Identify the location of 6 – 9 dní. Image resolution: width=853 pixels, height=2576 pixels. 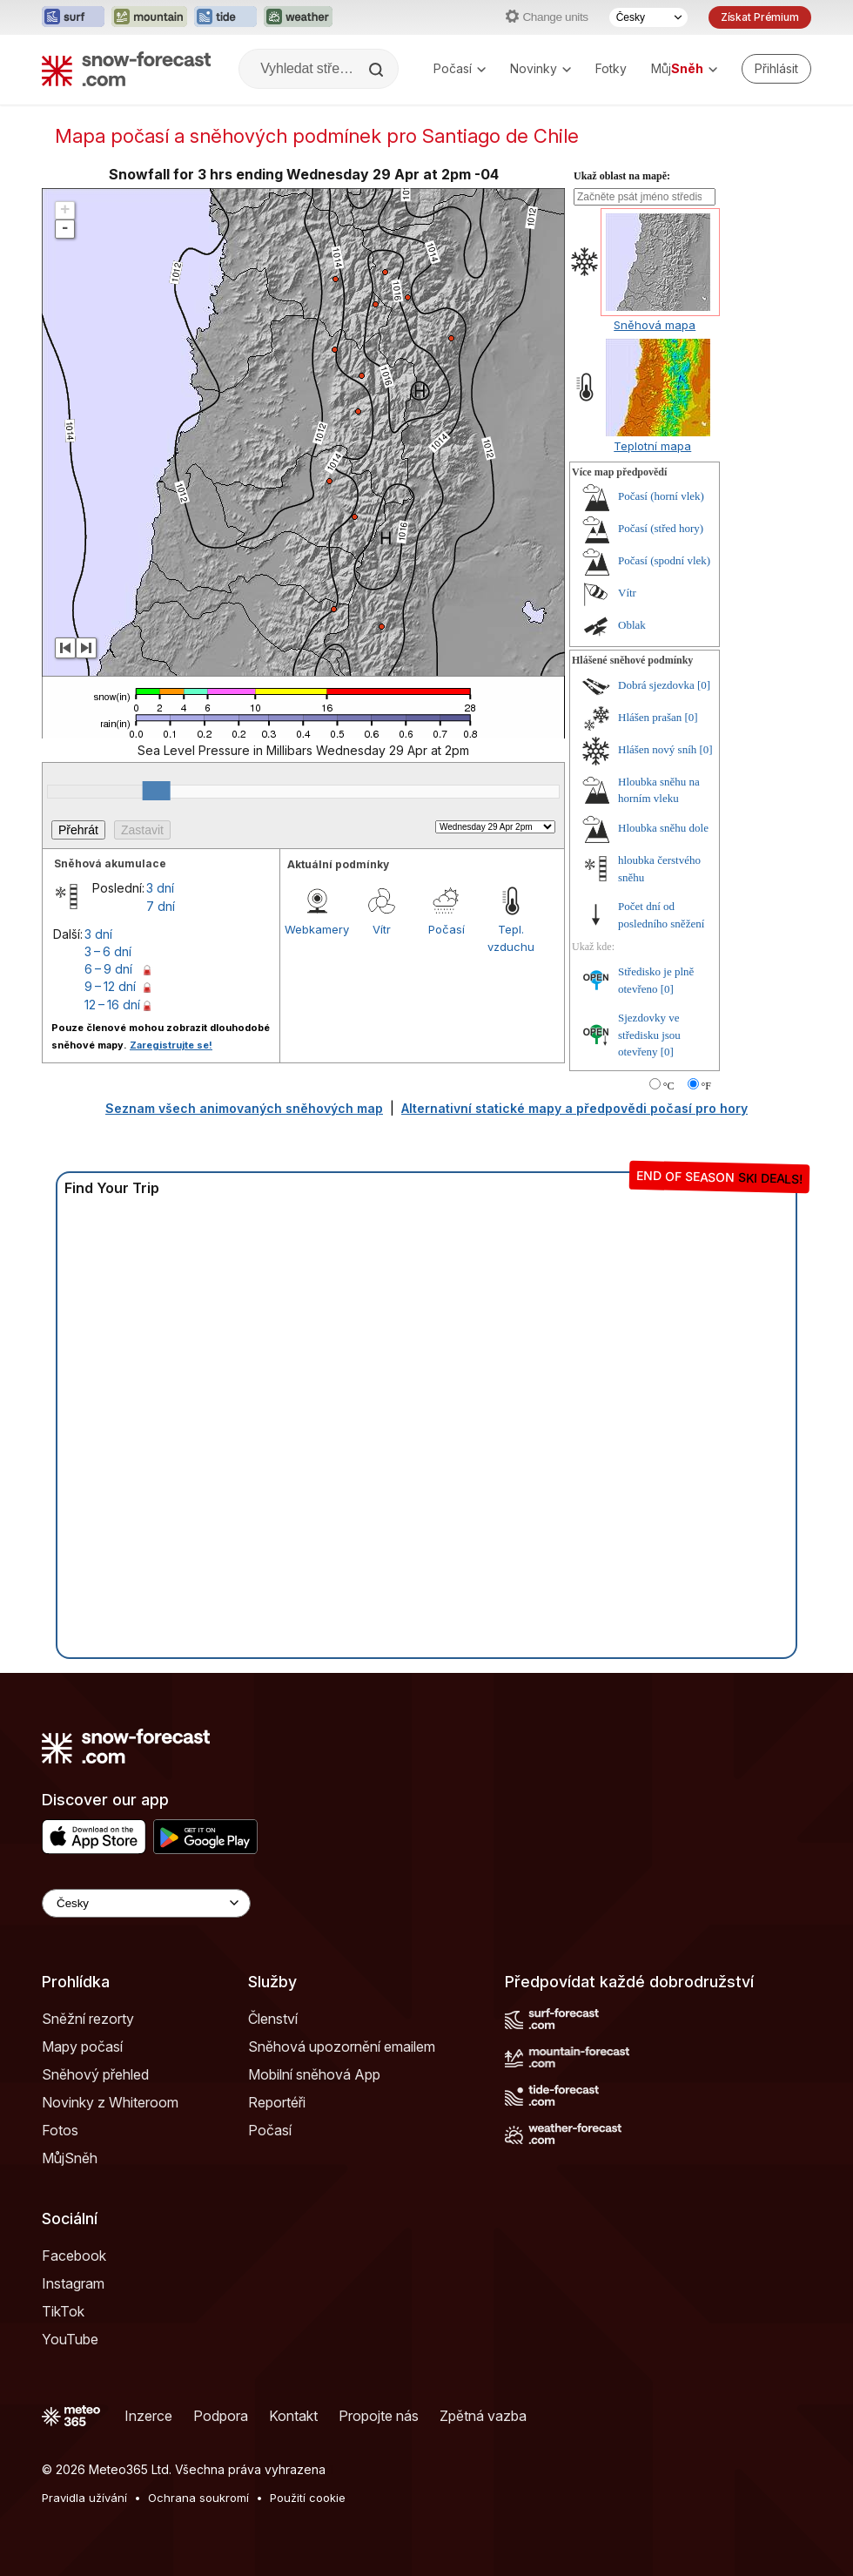
(108, 968).